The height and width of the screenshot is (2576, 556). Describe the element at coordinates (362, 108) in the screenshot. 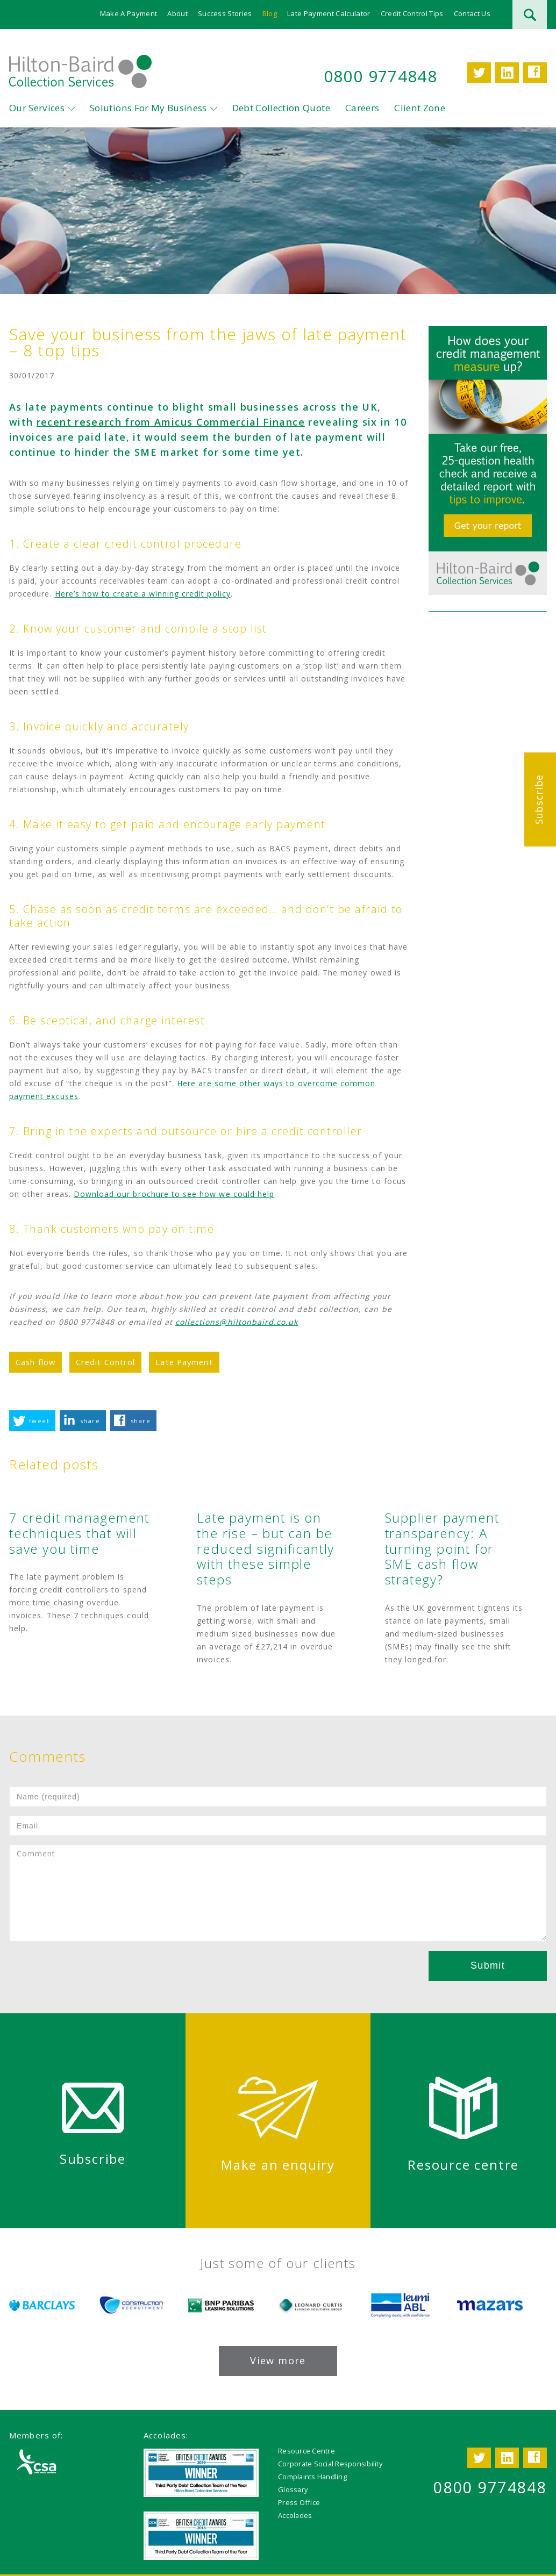

I see `Careers` at that location.